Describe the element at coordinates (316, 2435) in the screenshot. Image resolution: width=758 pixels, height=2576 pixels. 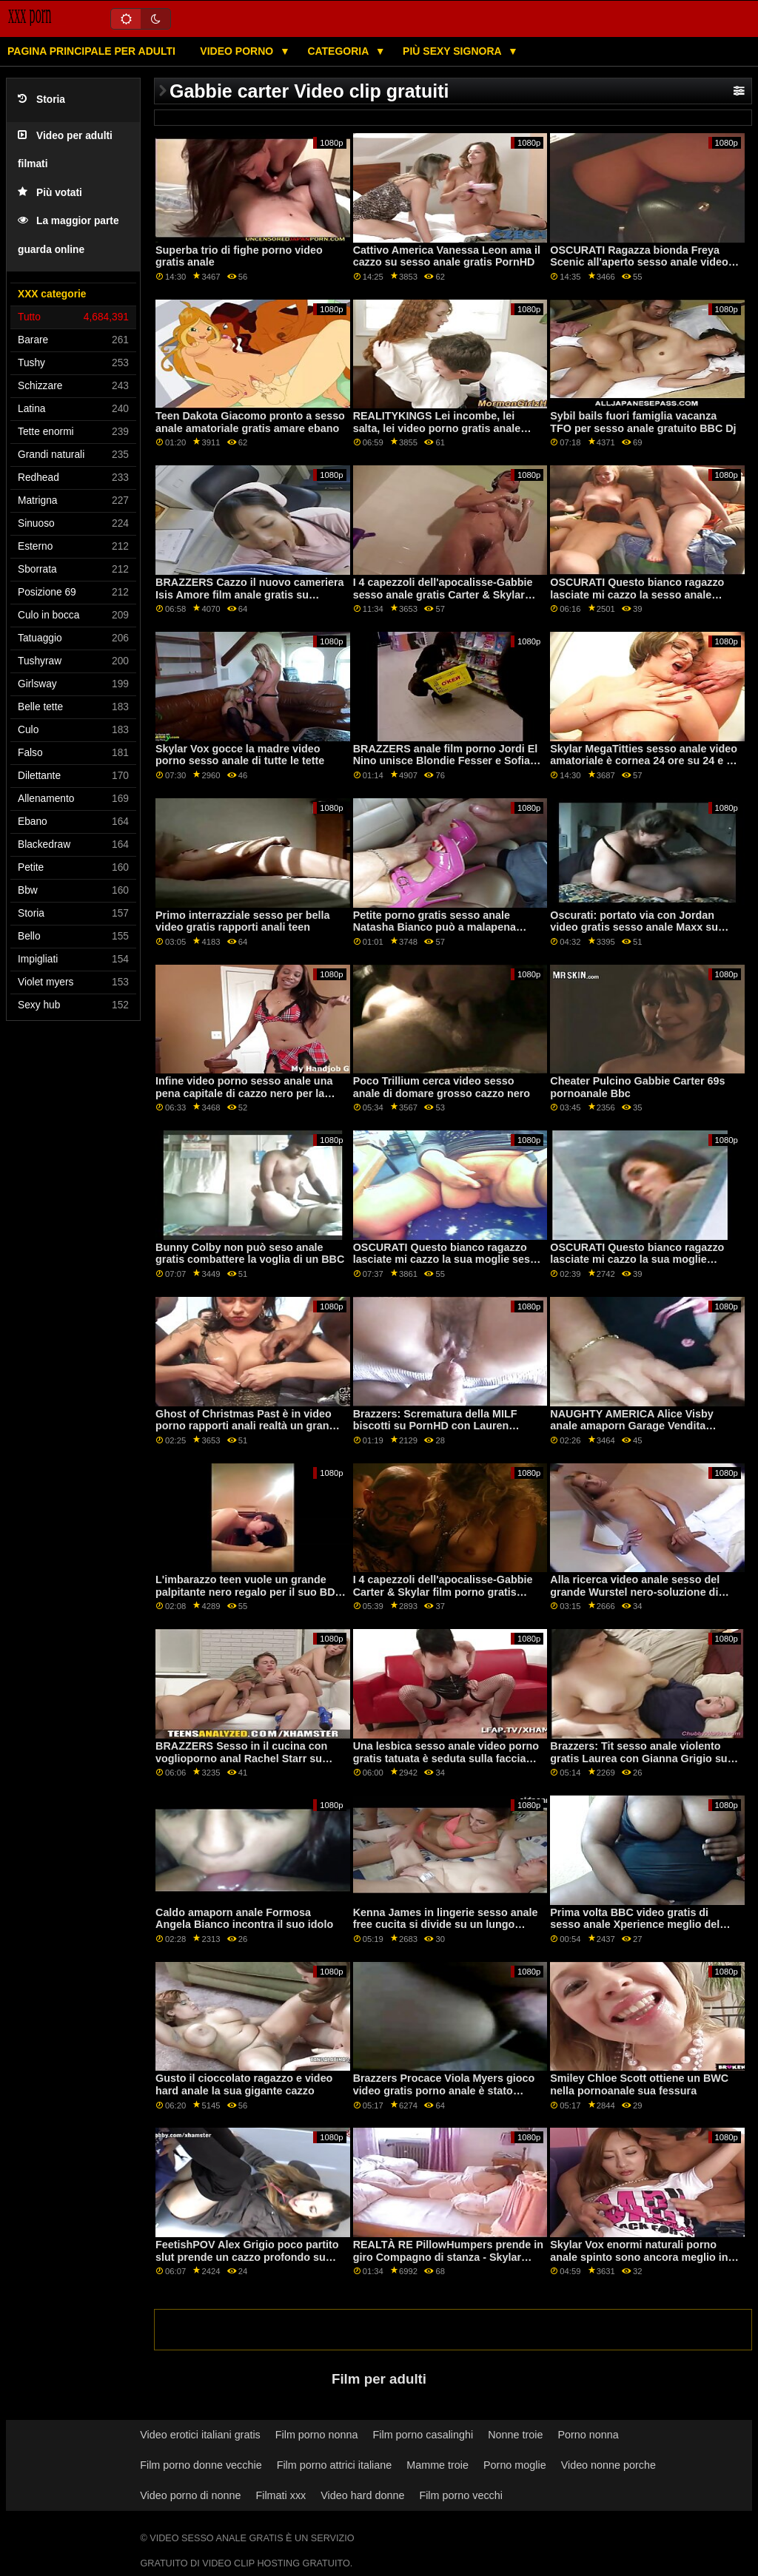
I see `Film porno nonna` at that location.